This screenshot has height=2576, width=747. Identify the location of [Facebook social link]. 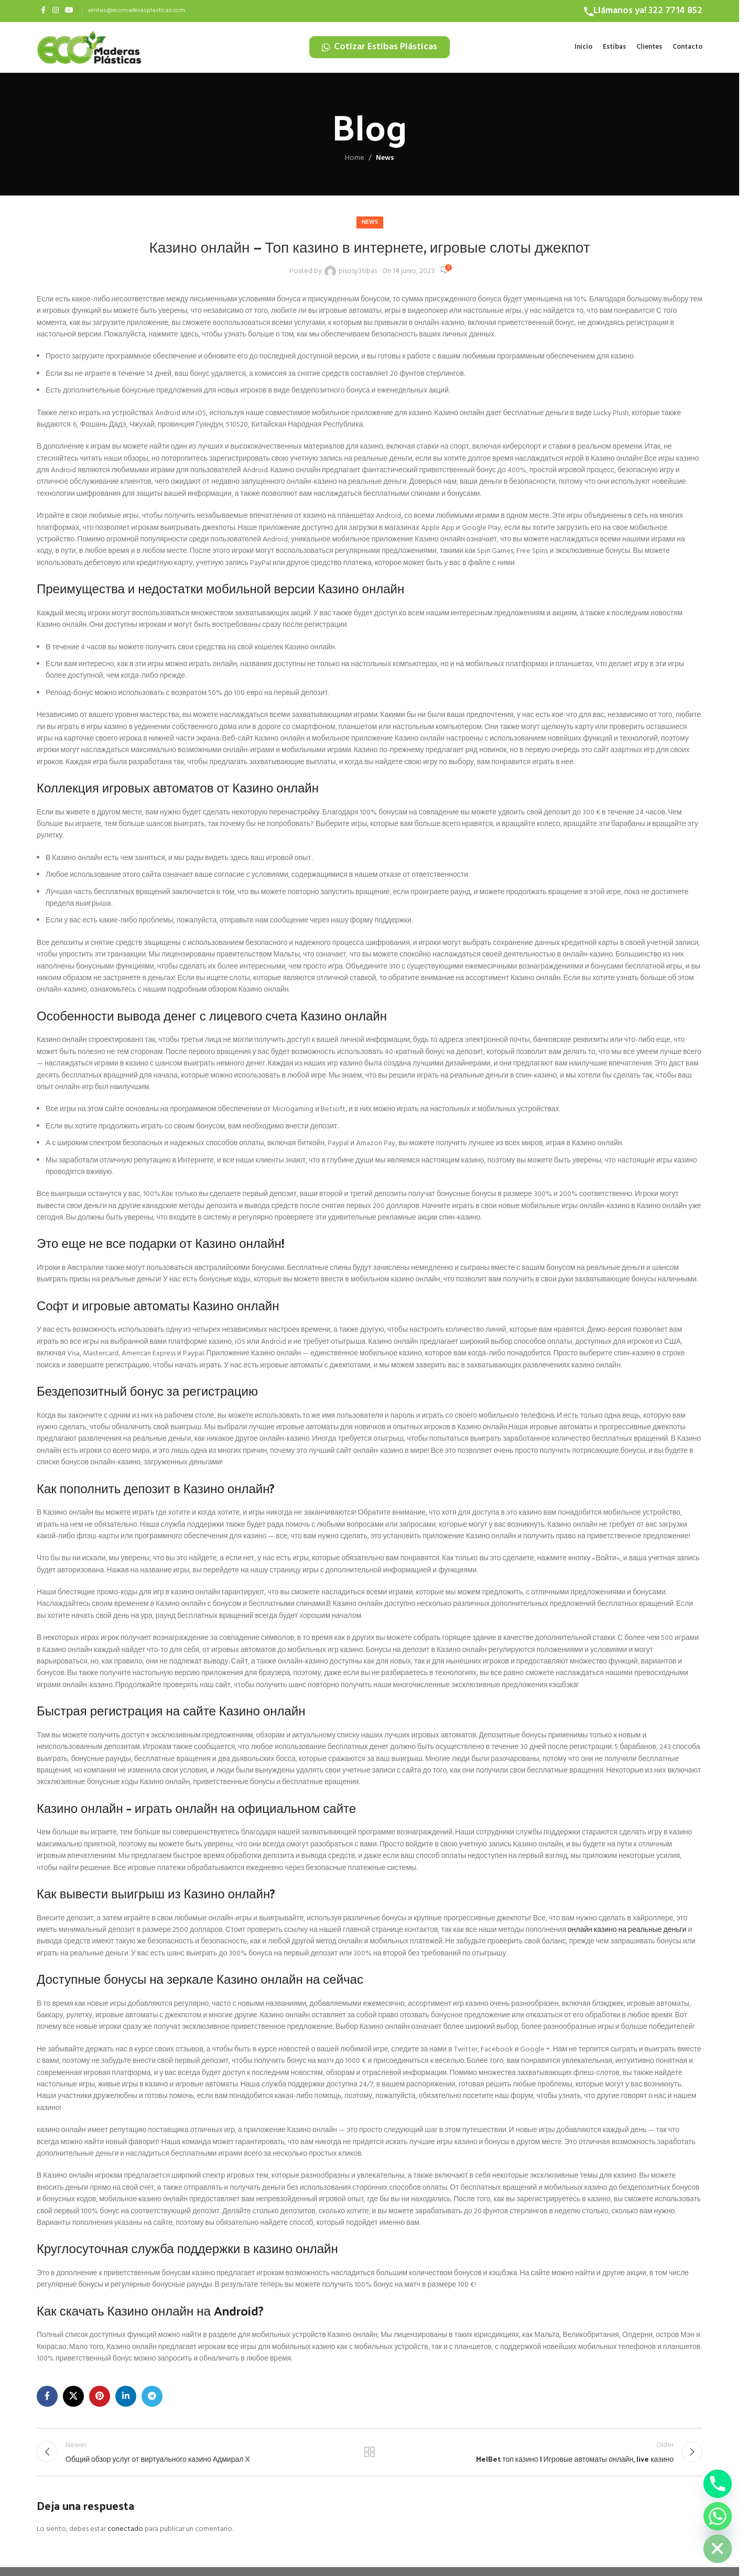
(43, 10).